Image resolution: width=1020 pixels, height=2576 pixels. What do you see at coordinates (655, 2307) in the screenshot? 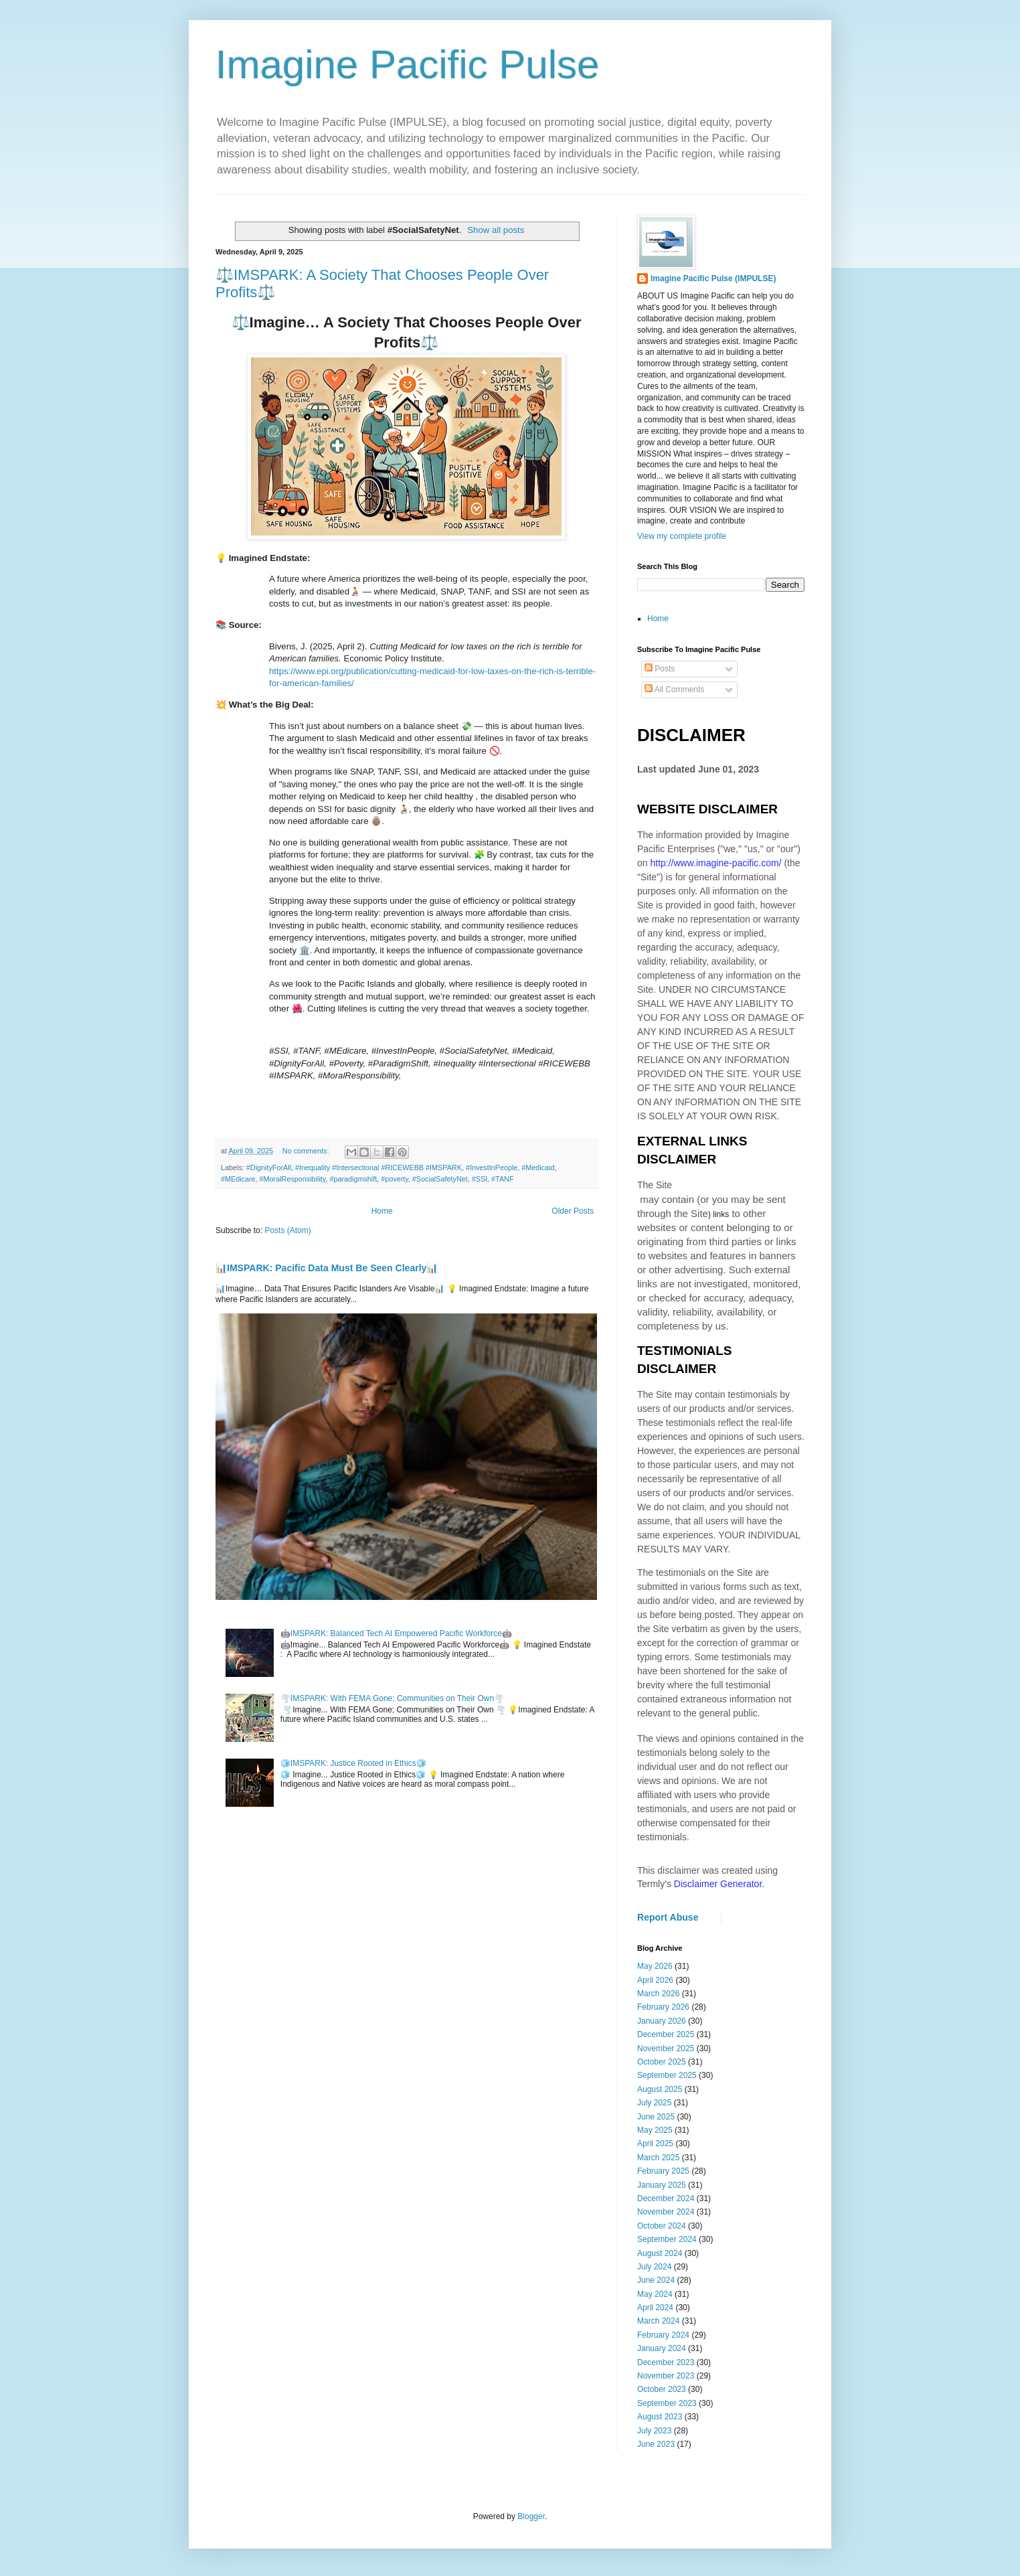
I see `April 2024` at bounding box center [655, 2307].